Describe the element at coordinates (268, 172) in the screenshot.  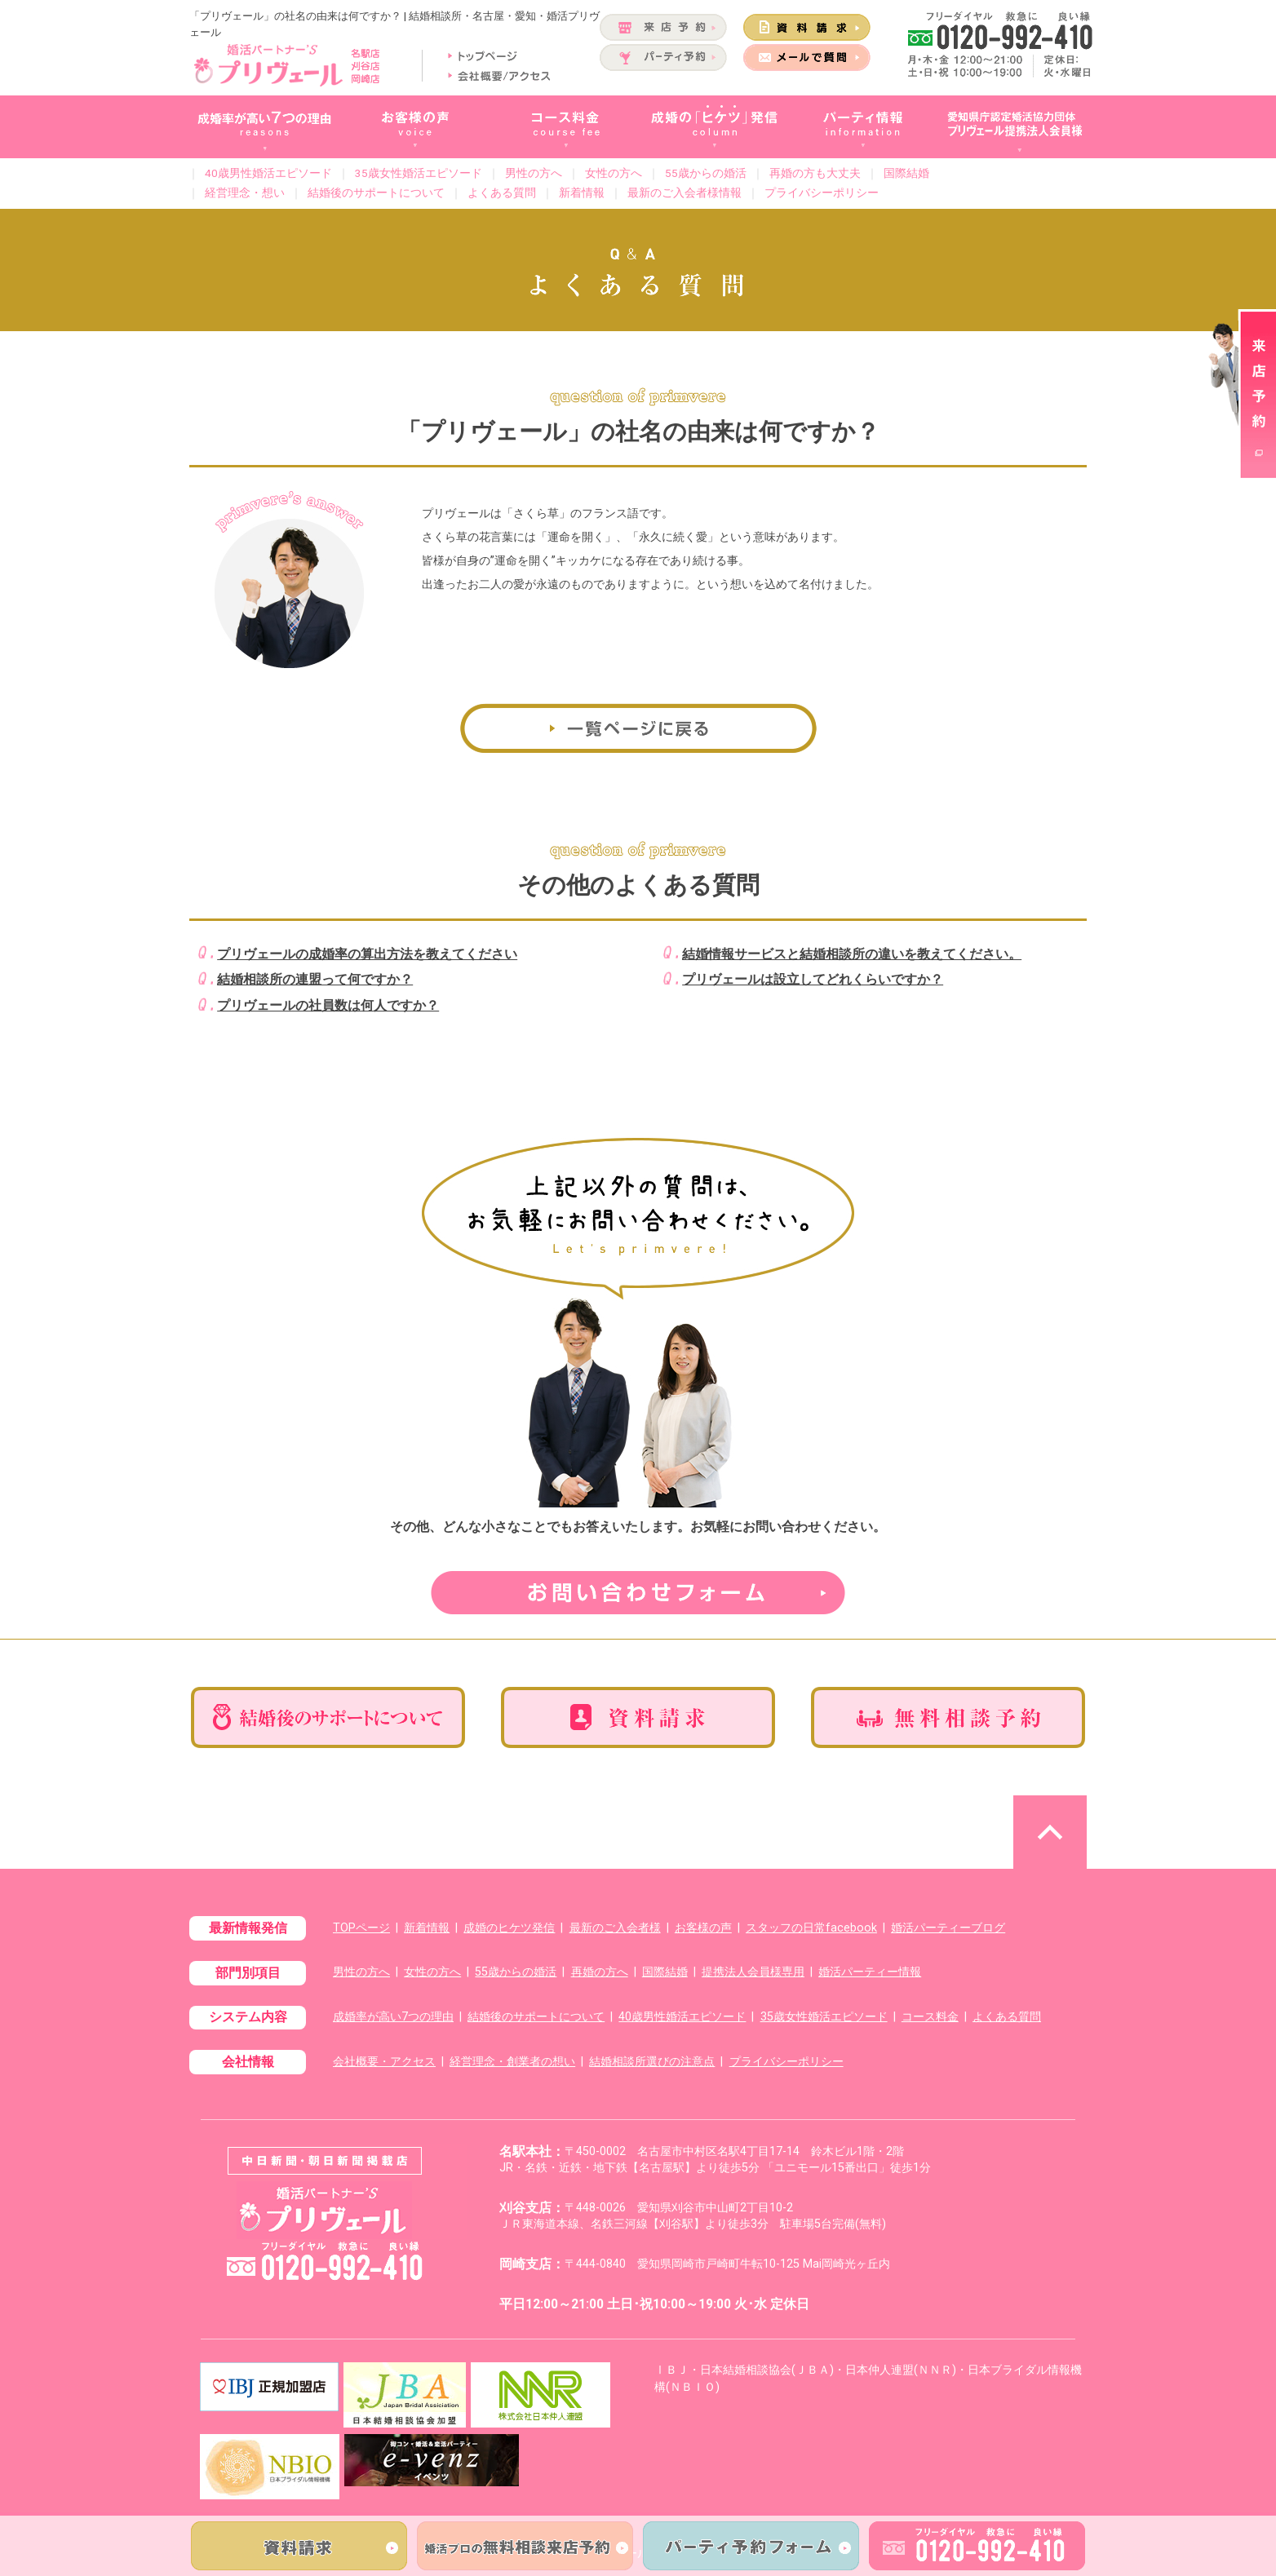
I see `40歳男性婚活エピソード` at that location.